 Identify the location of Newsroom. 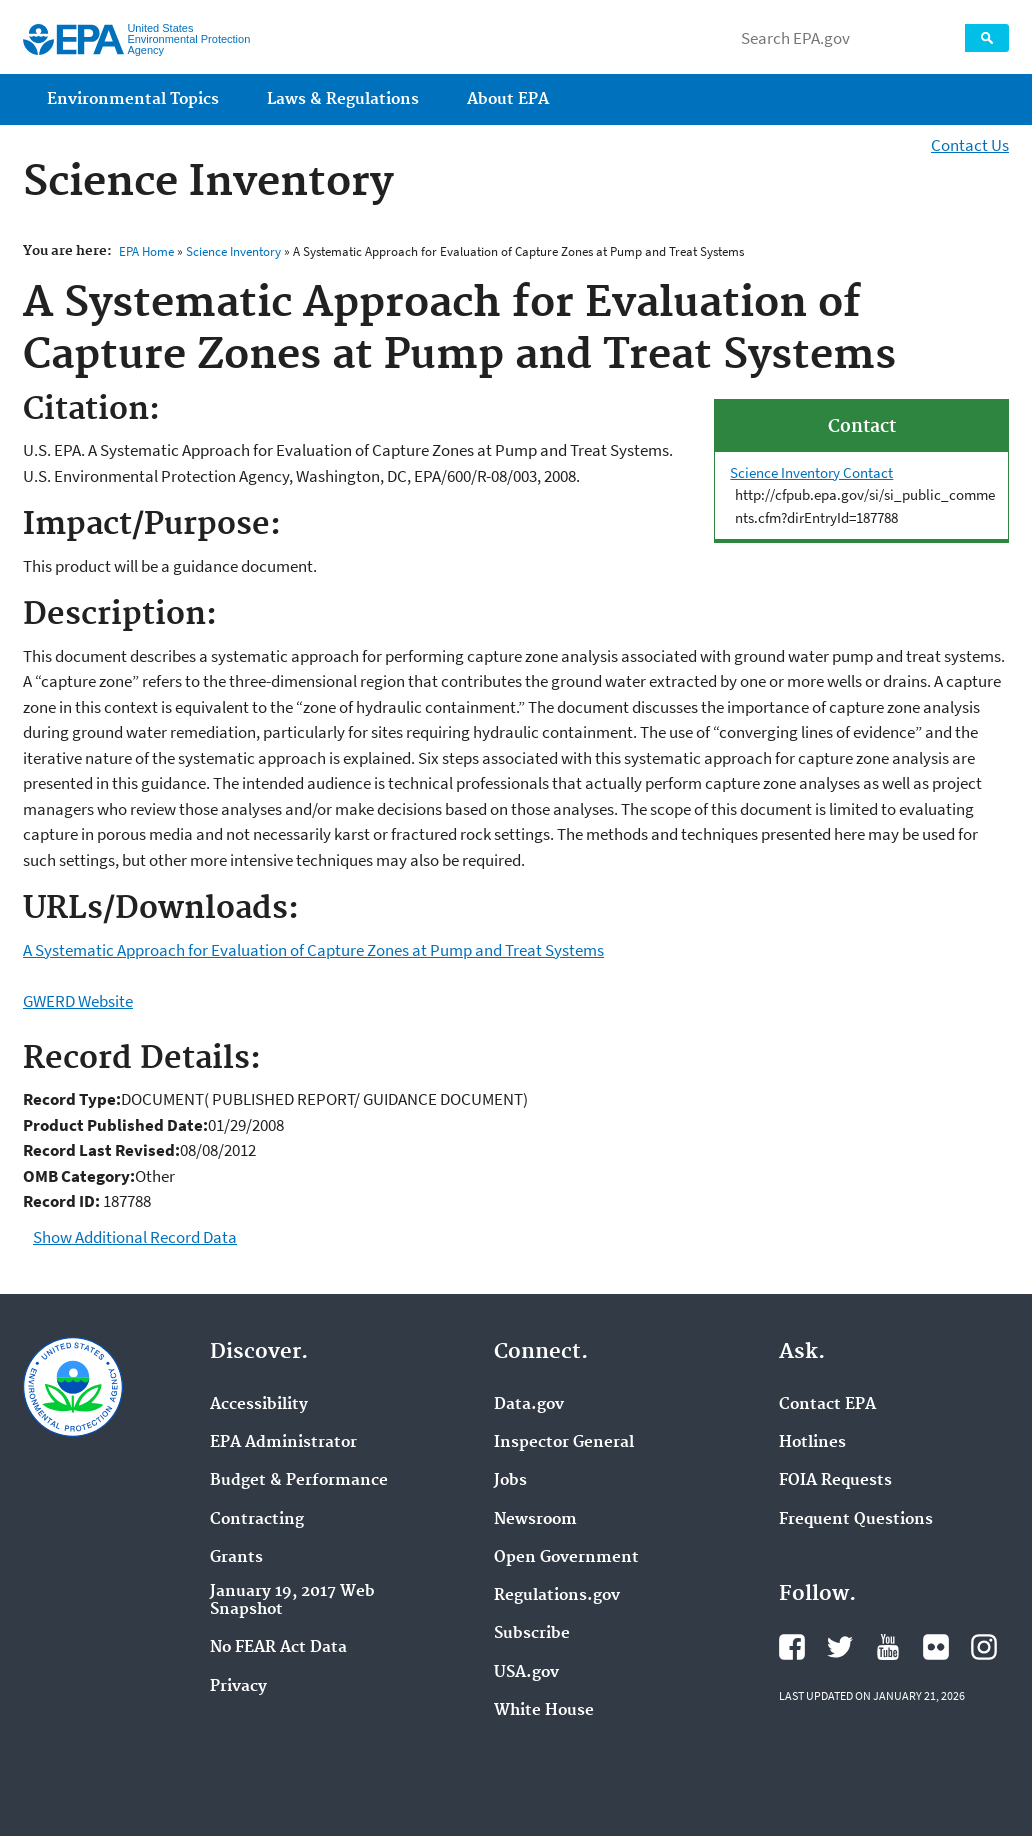
(535, 1520).